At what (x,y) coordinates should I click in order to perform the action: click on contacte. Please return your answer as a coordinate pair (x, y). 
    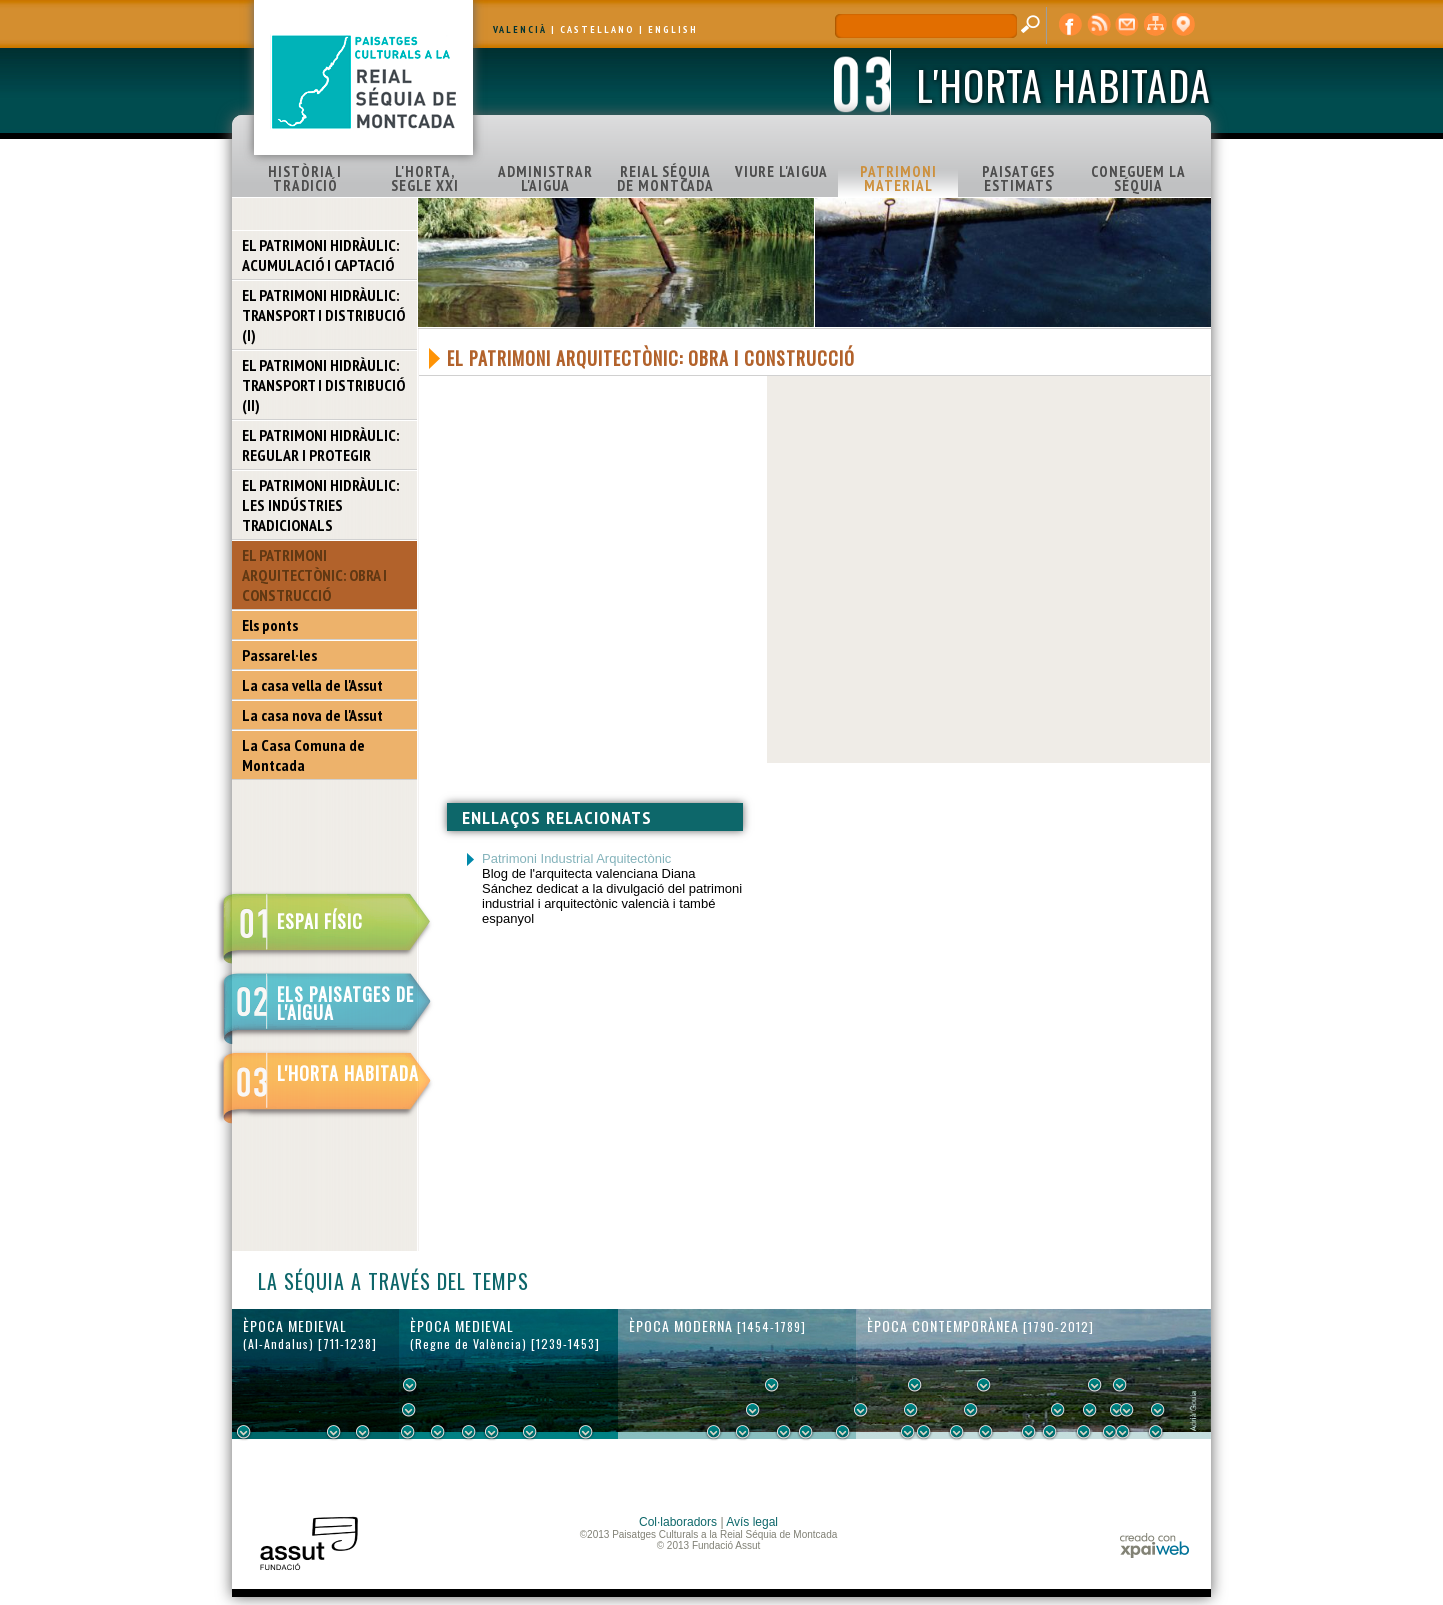
    Looking at the image, I should click on (1127, 25).